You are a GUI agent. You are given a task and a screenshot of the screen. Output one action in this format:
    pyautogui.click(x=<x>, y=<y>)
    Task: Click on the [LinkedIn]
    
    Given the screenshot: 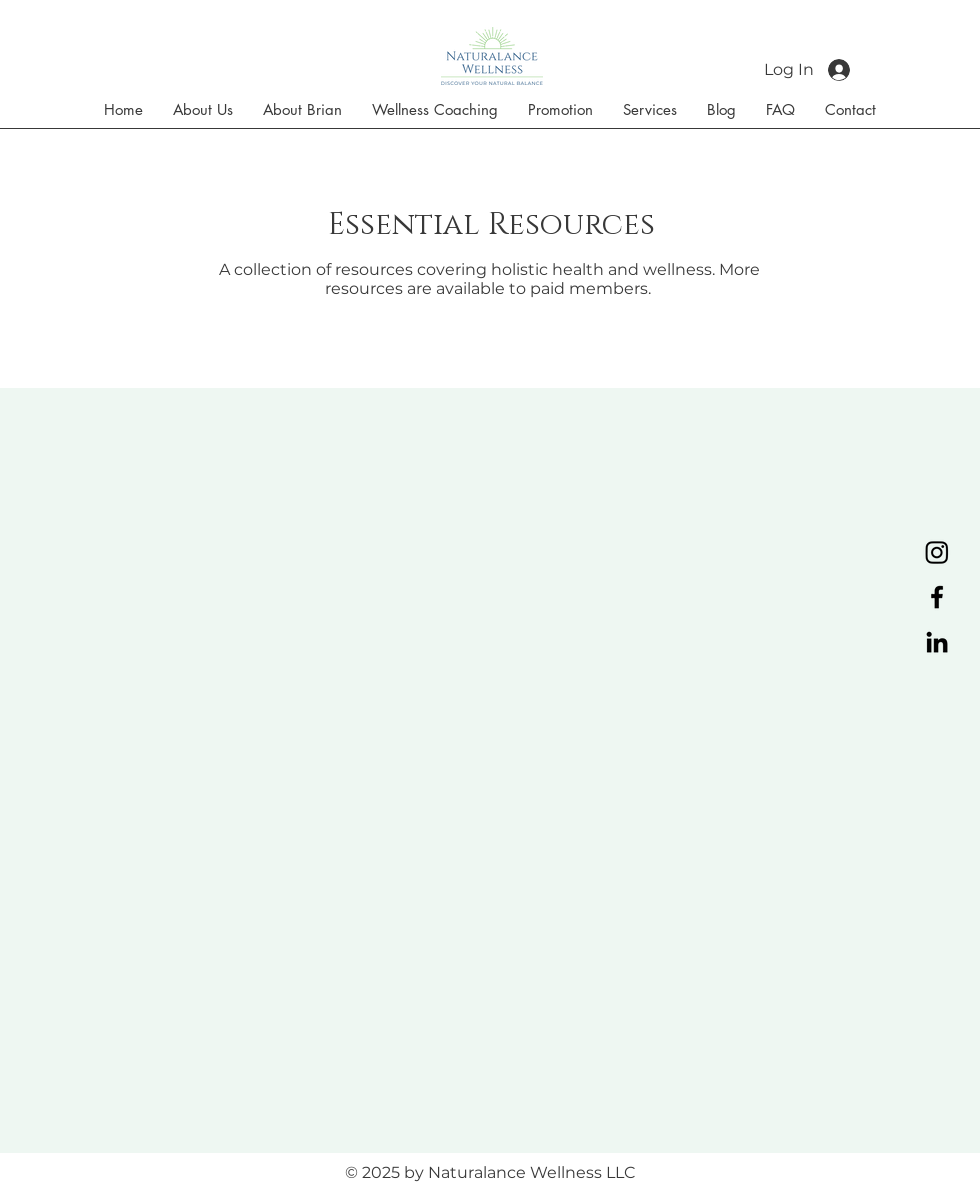 What is the action you would take?
    pyautogui.click(x=937, y=642)
    